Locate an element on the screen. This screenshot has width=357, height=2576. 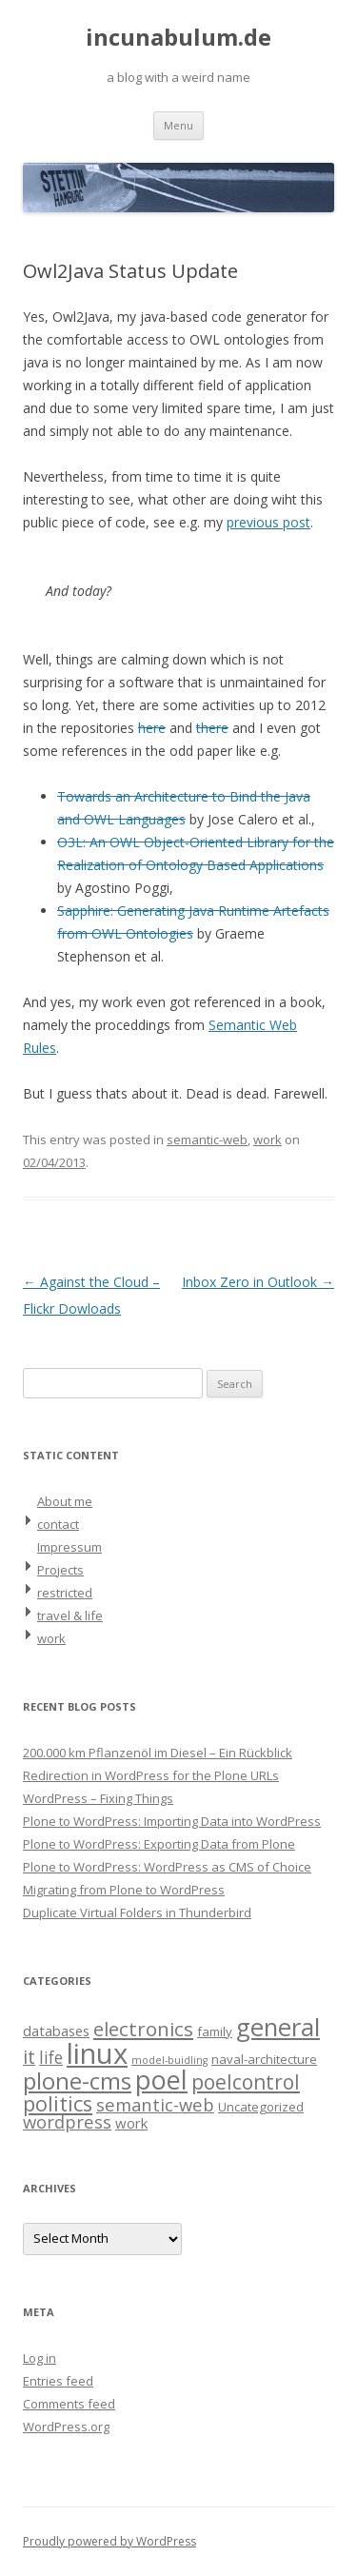
travel & life is located at coordinates (70, 1615).